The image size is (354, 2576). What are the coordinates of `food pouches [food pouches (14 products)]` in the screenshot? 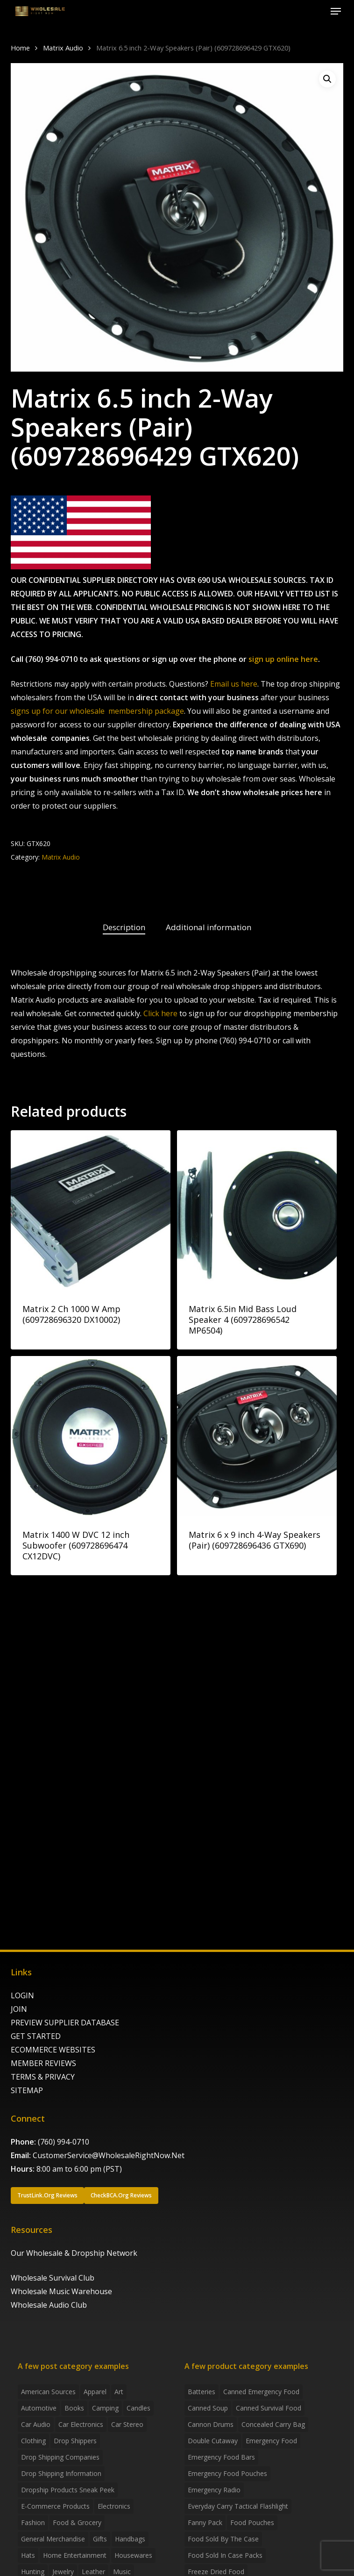 It's located at (252, 2522).